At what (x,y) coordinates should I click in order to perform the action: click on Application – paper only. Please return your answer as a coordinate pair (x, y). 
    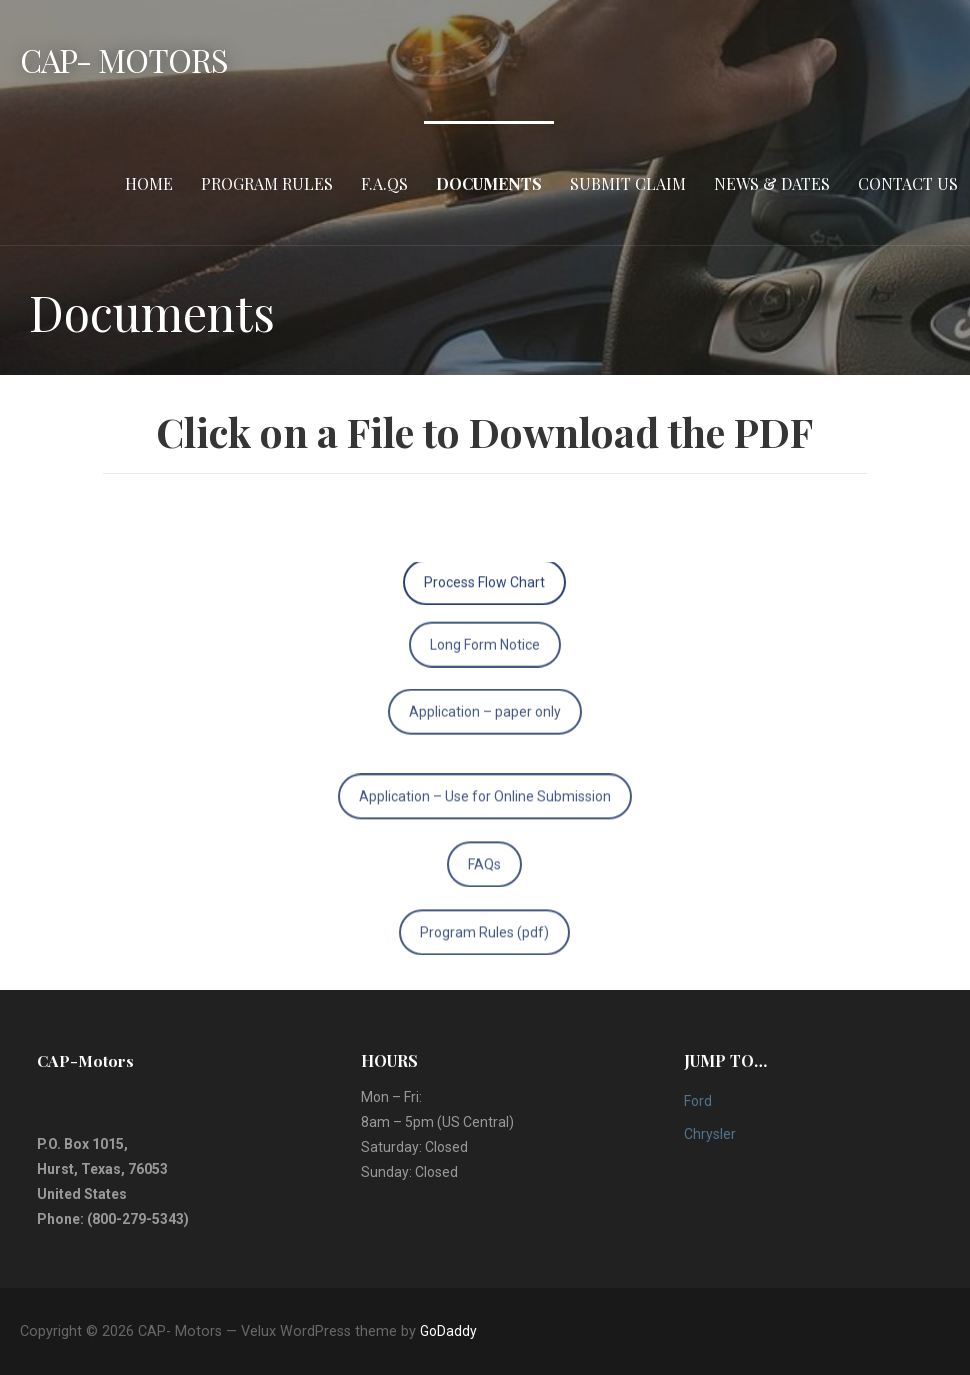
    Looking at the image, I should click on (485, 696).